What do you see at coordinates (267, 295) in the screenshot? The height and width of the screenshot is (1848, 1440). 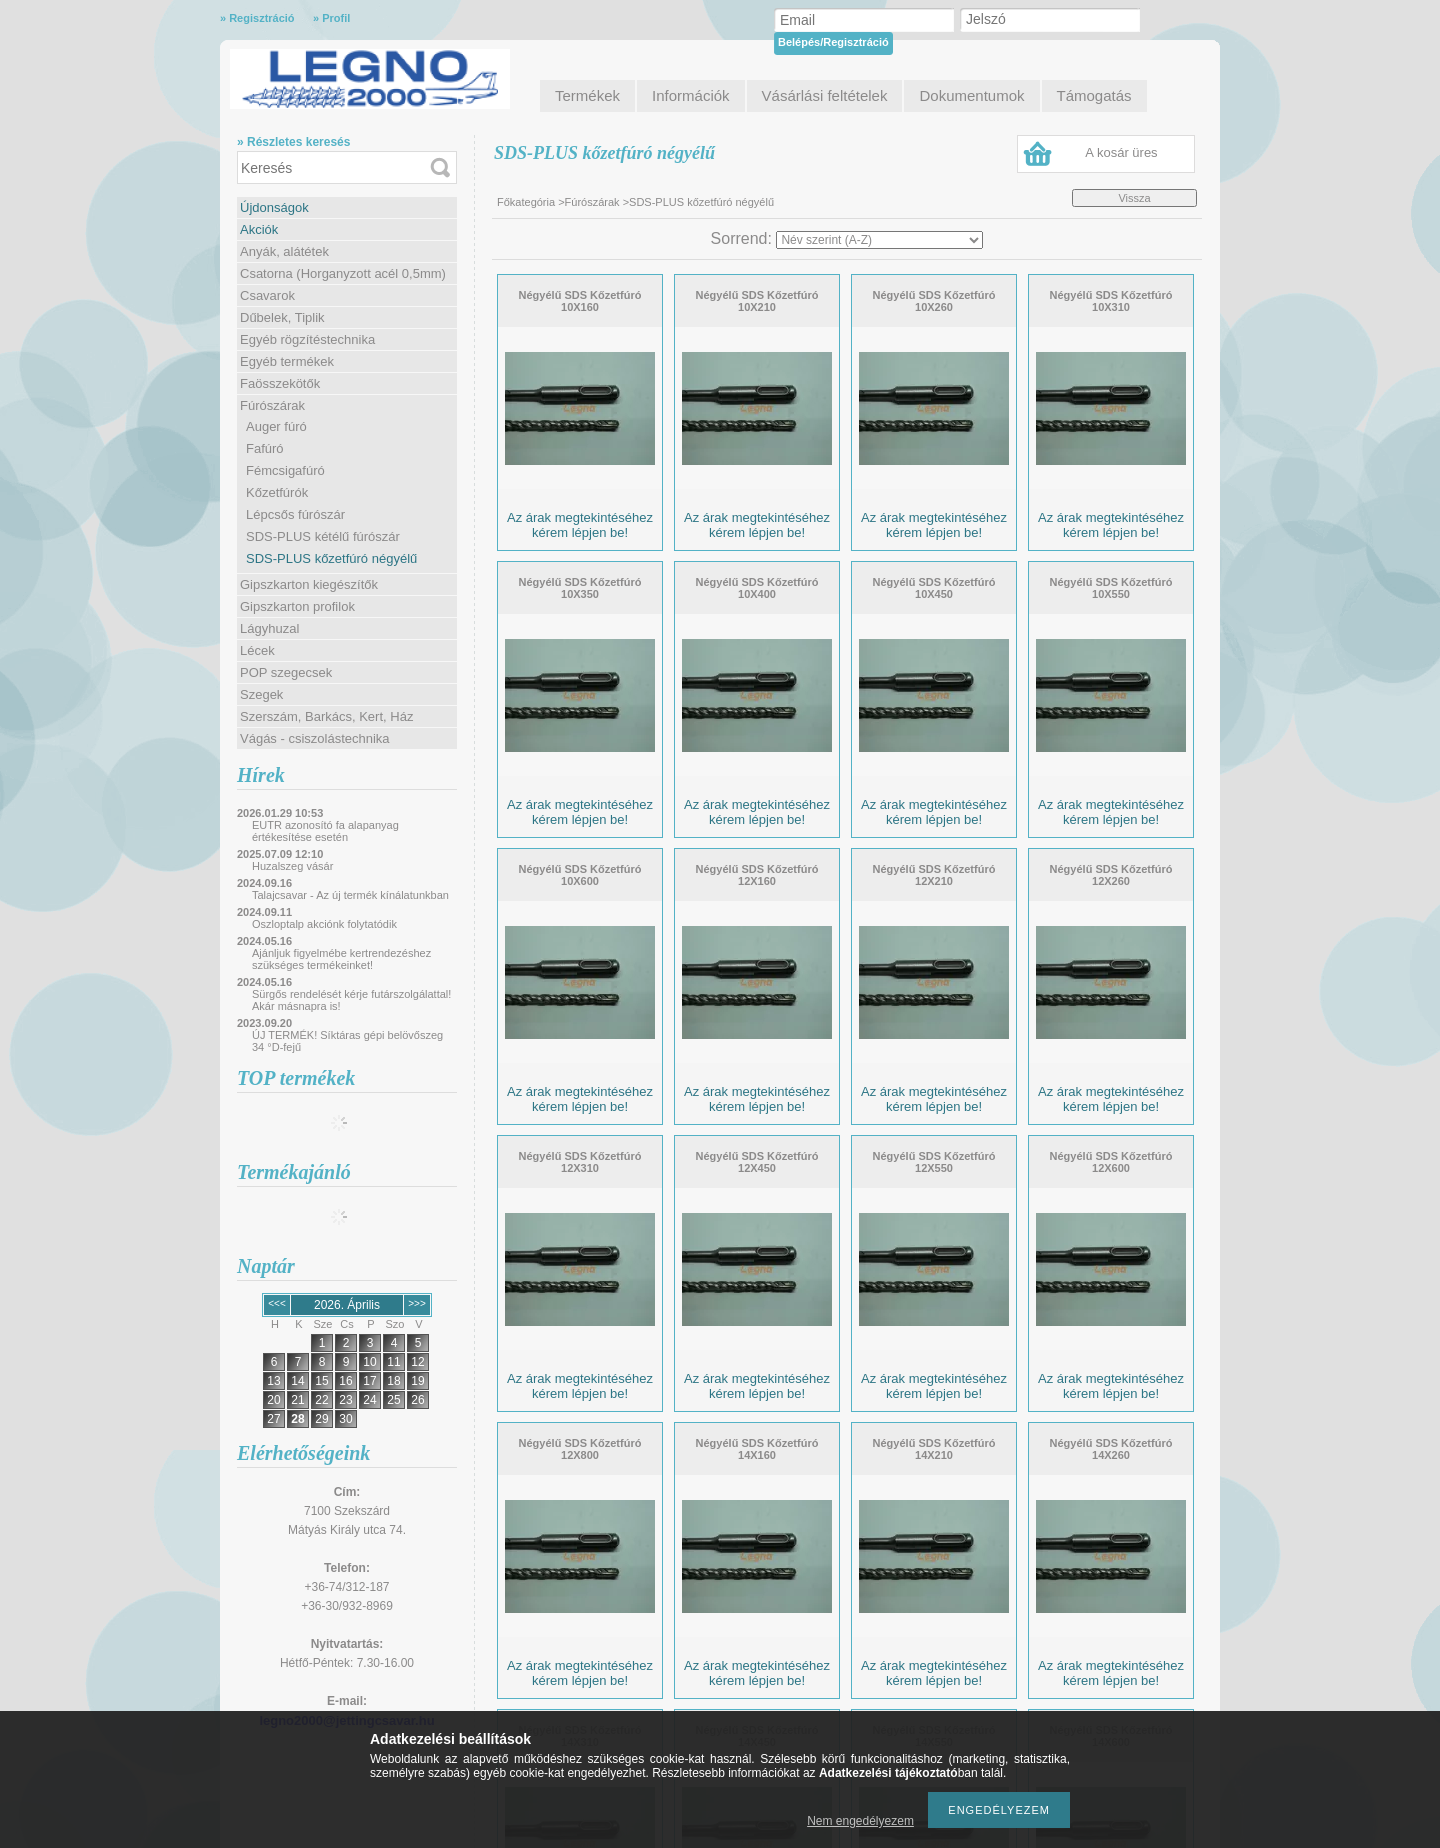 I see `Csavarok` at bounding box center [267, 295].